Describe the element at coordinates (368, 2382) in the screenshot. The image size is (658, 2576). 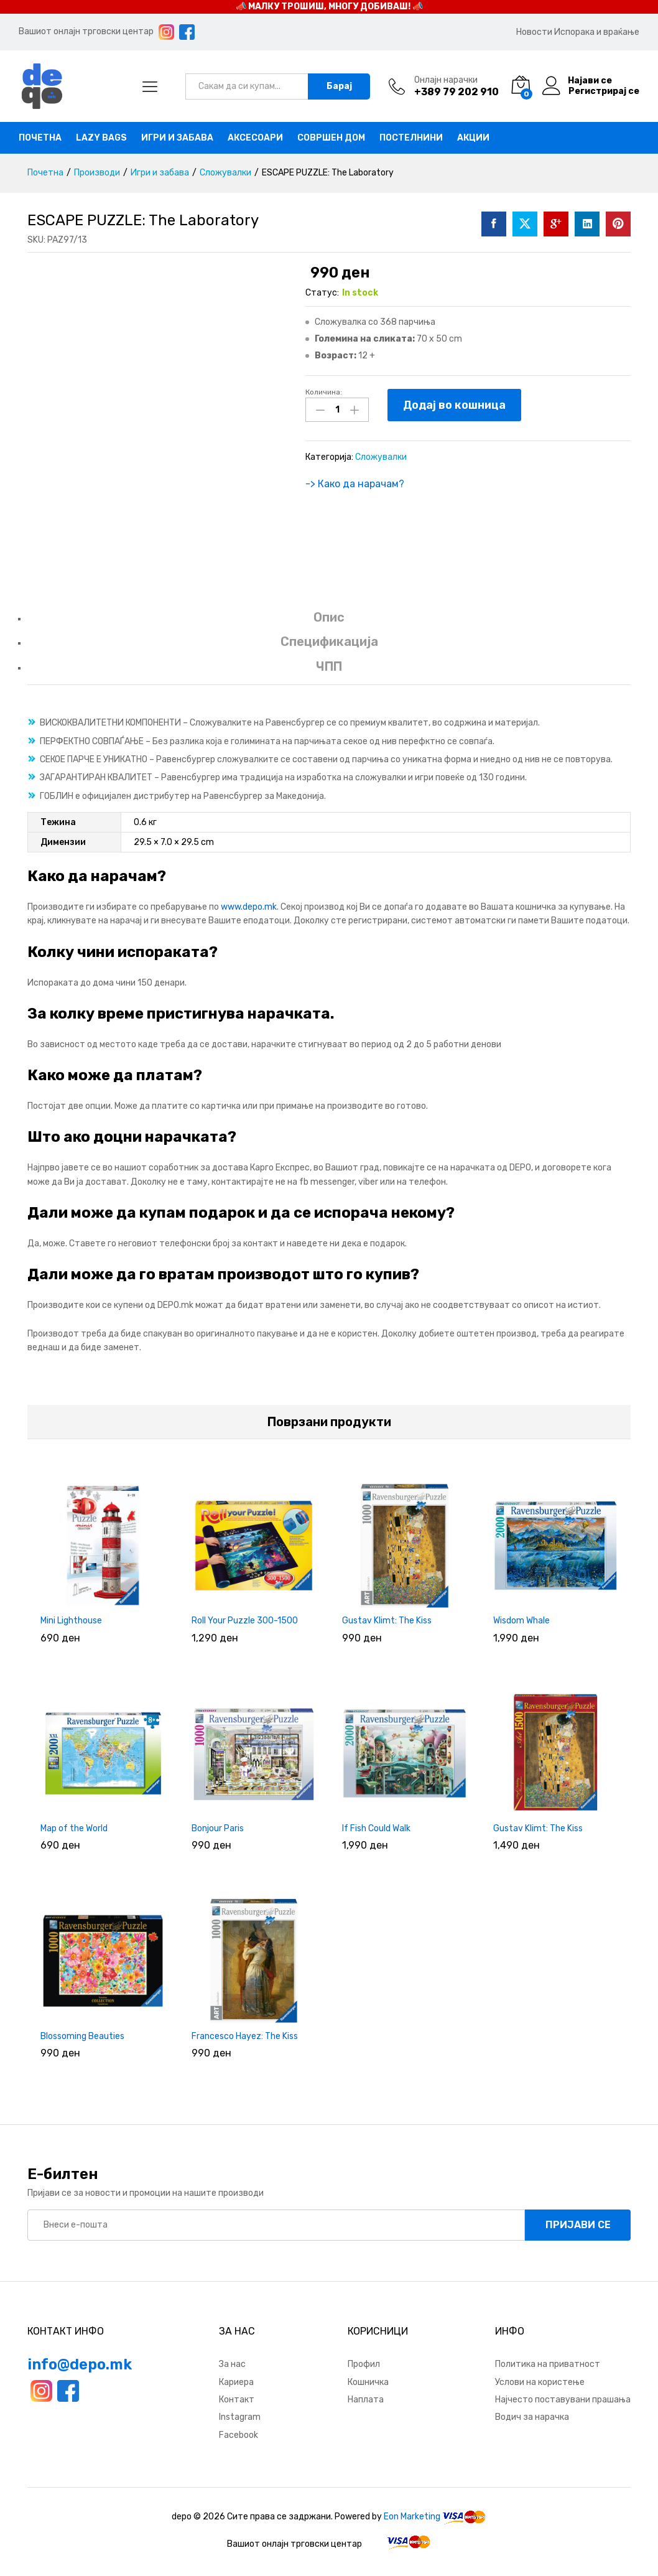
I see `Кошничка` at that location.